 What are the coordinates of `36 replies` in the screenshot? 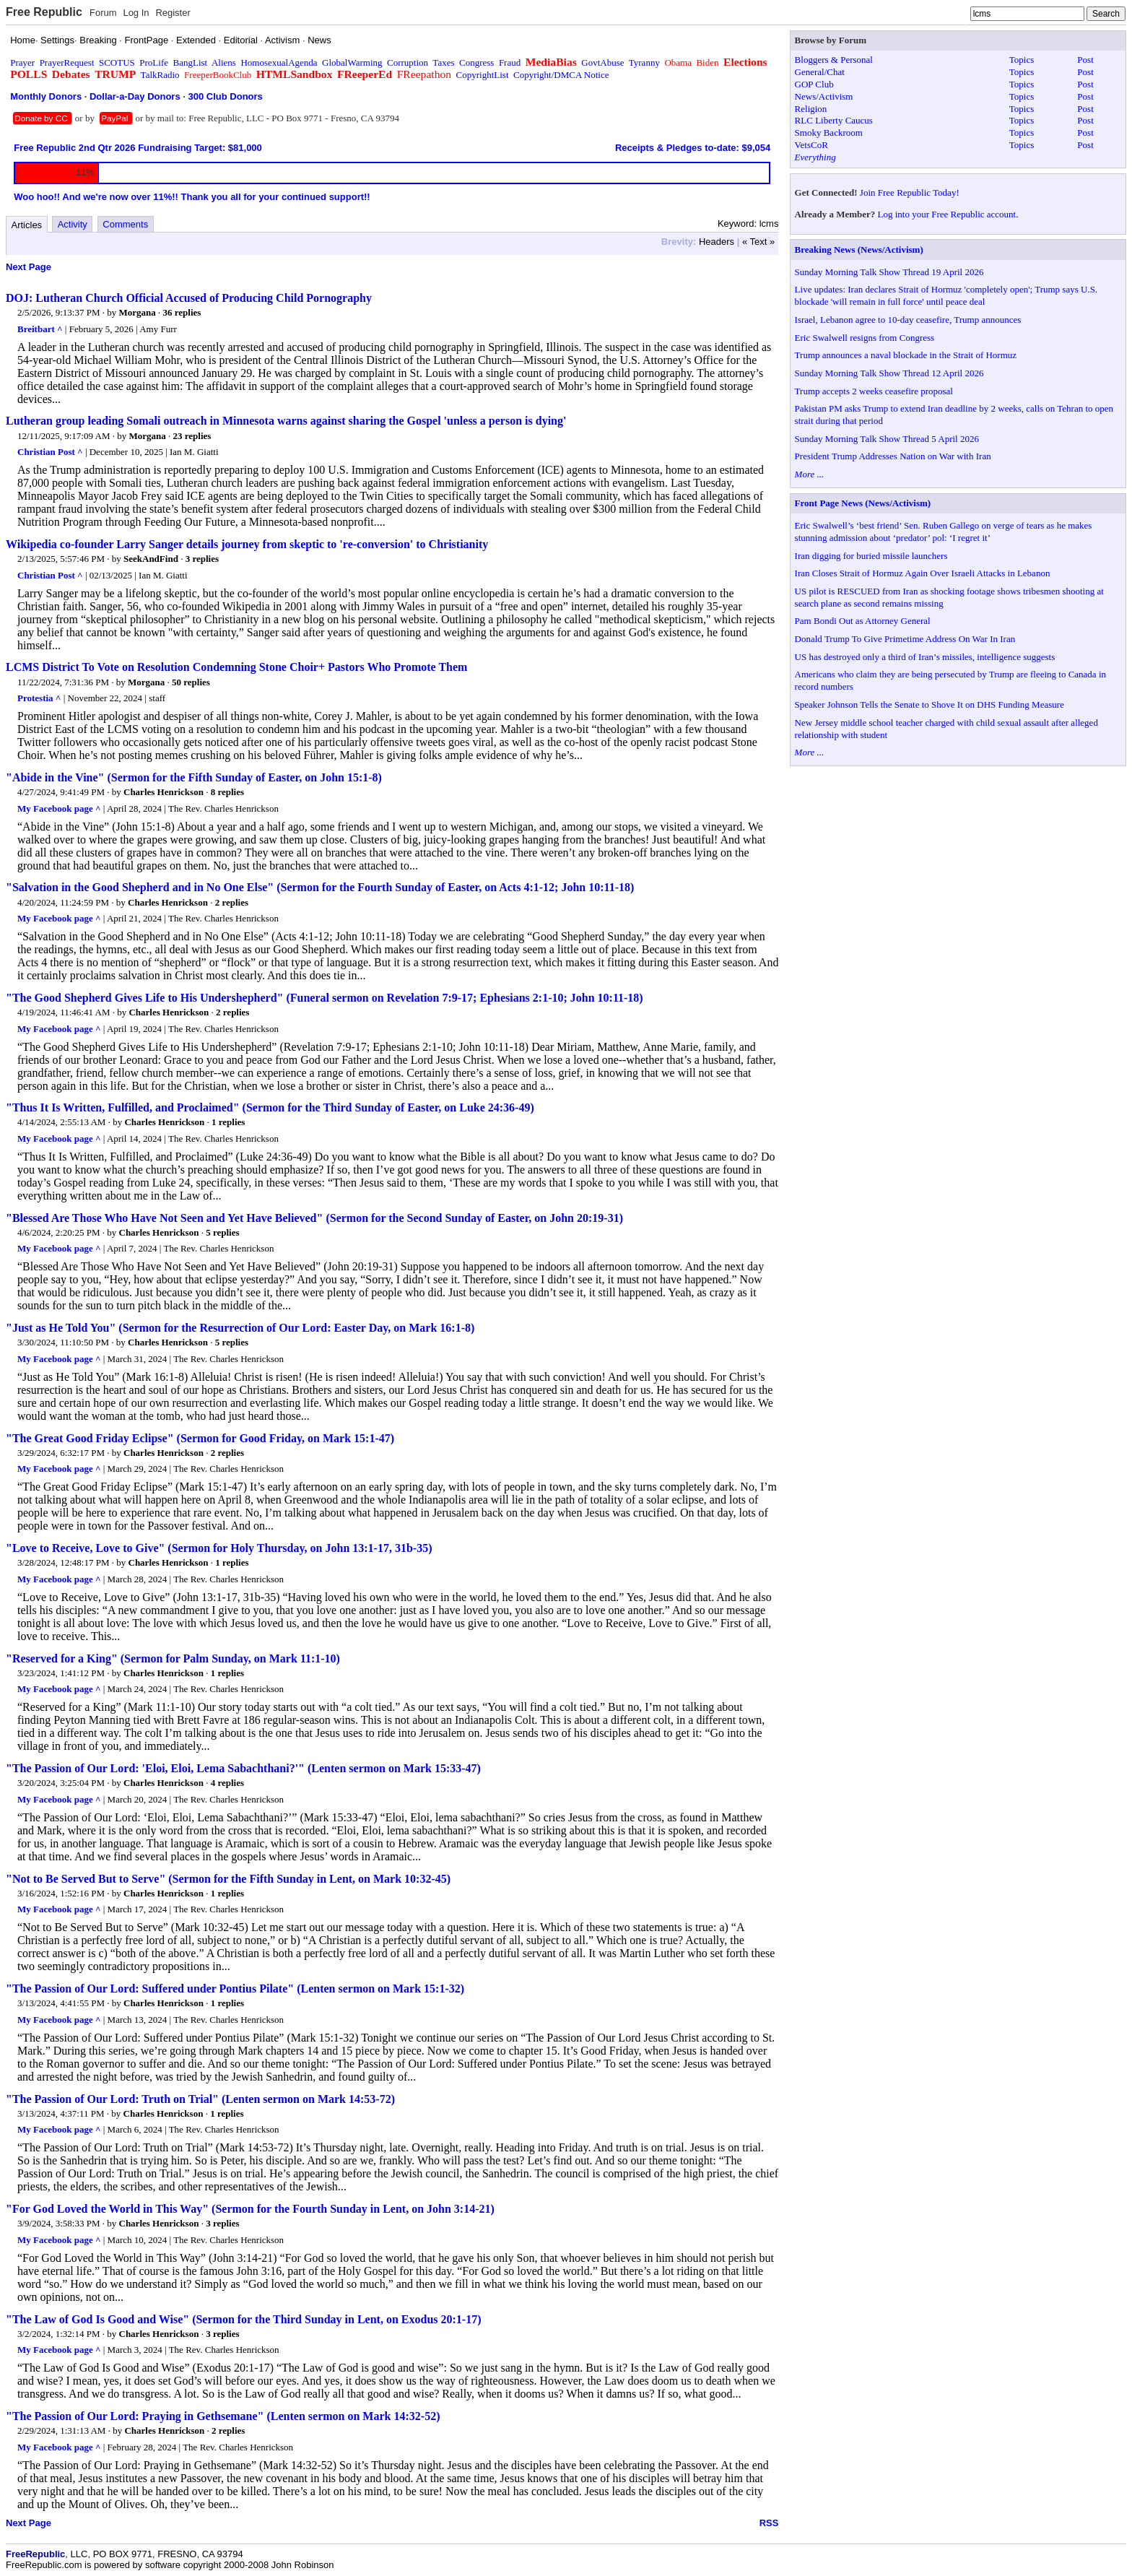 It's located at (182, 312).